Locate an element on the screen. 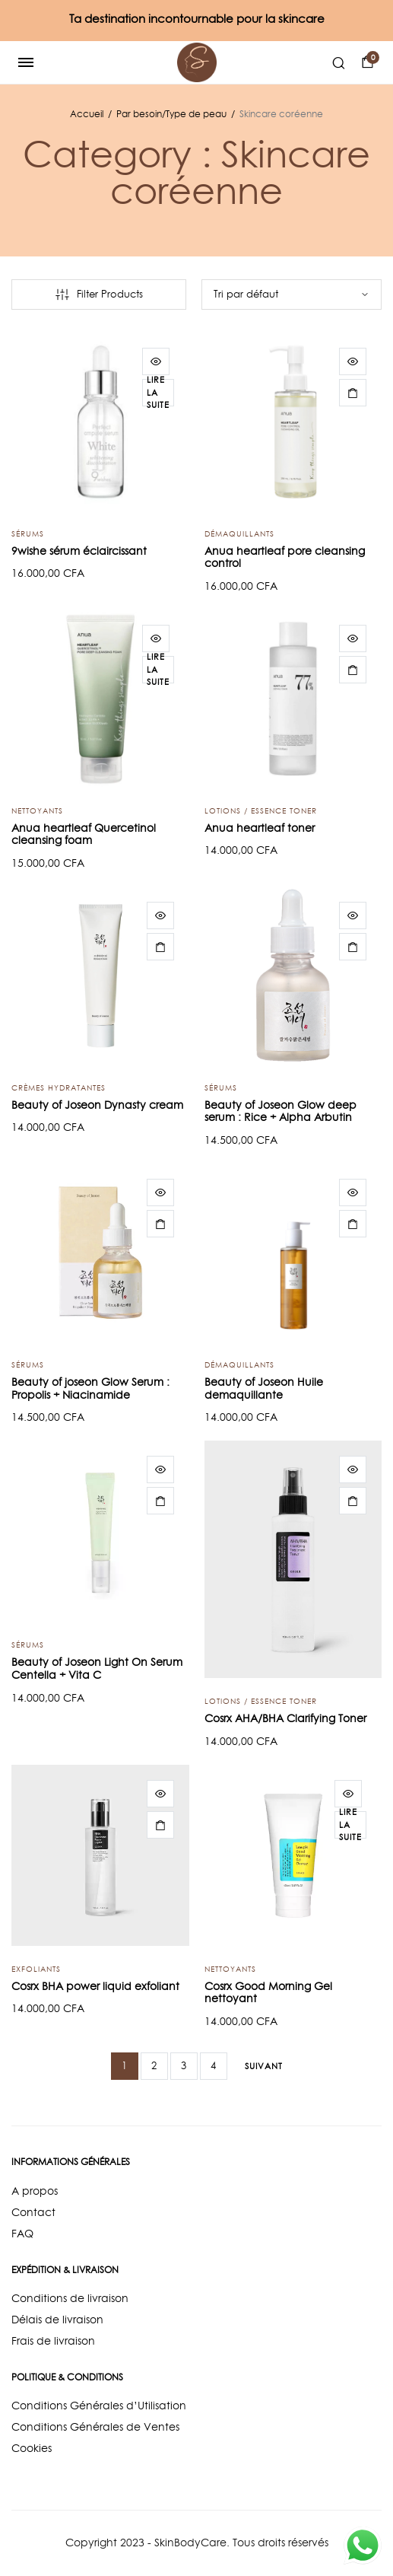 This screenshot has width=393, height=2576. [Ajouter “Beauty of joseon Glow Serum : Propolis + Niacinamide” à votre panier] is located at coordinates (160, 1223).